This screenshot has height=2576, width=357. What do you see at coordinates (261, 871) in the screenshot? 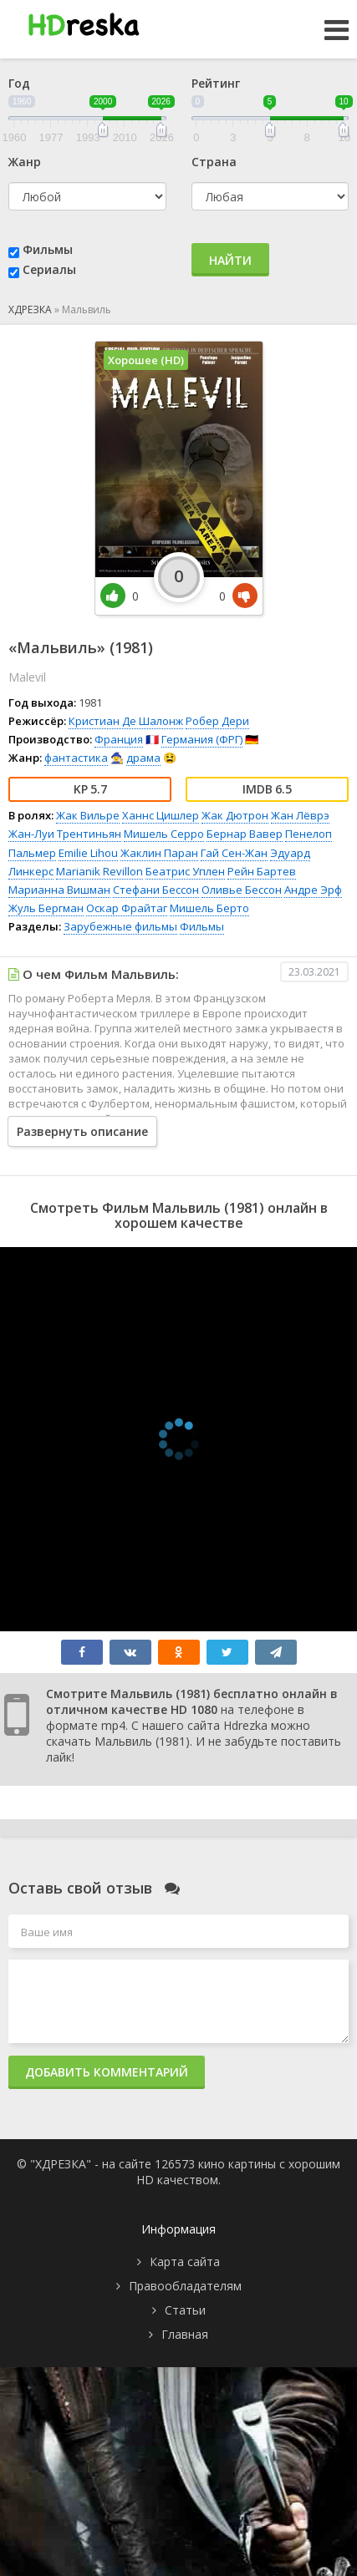
I see `Рейн Бартев` at bounding box center [261, 871].